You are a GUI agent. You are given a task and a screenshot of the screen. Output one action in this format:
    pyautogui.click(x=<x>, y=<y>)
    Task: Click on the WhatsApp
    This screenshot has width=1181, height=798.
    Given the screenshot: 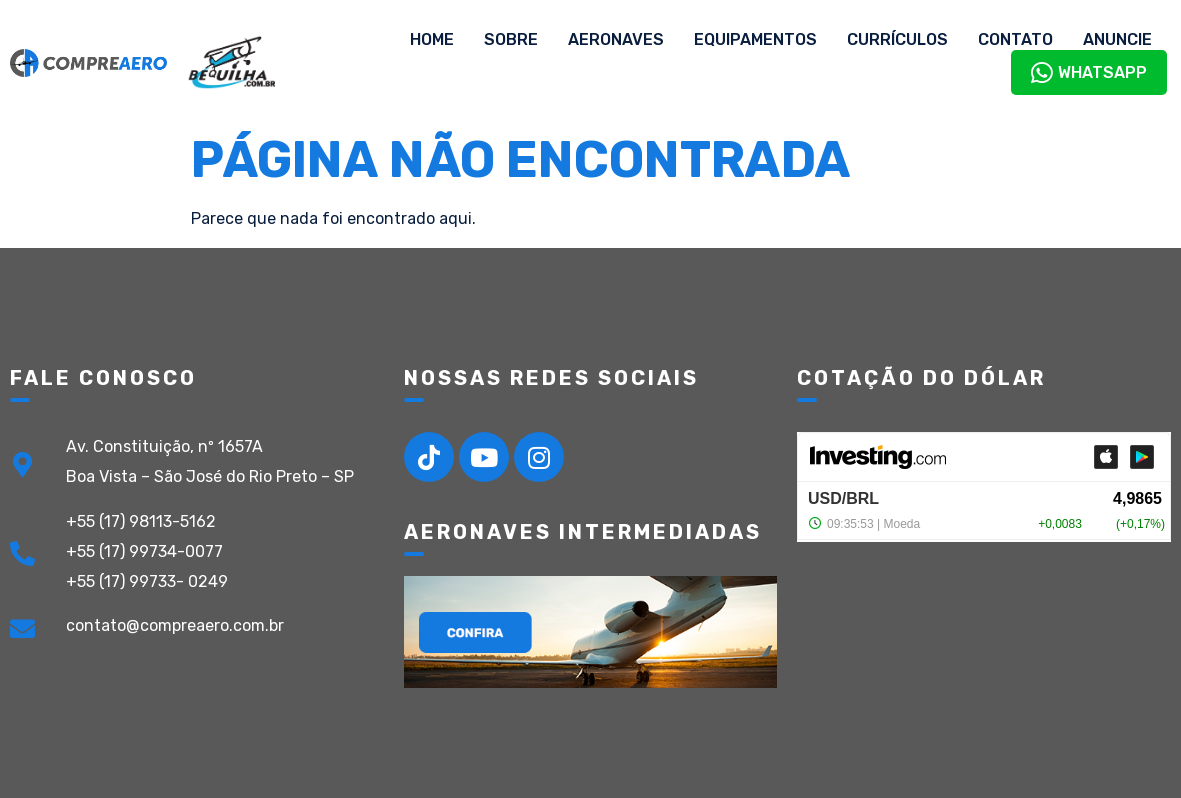 What is the action you would take?
    pyautogui.click(x=1089, y=72)
    